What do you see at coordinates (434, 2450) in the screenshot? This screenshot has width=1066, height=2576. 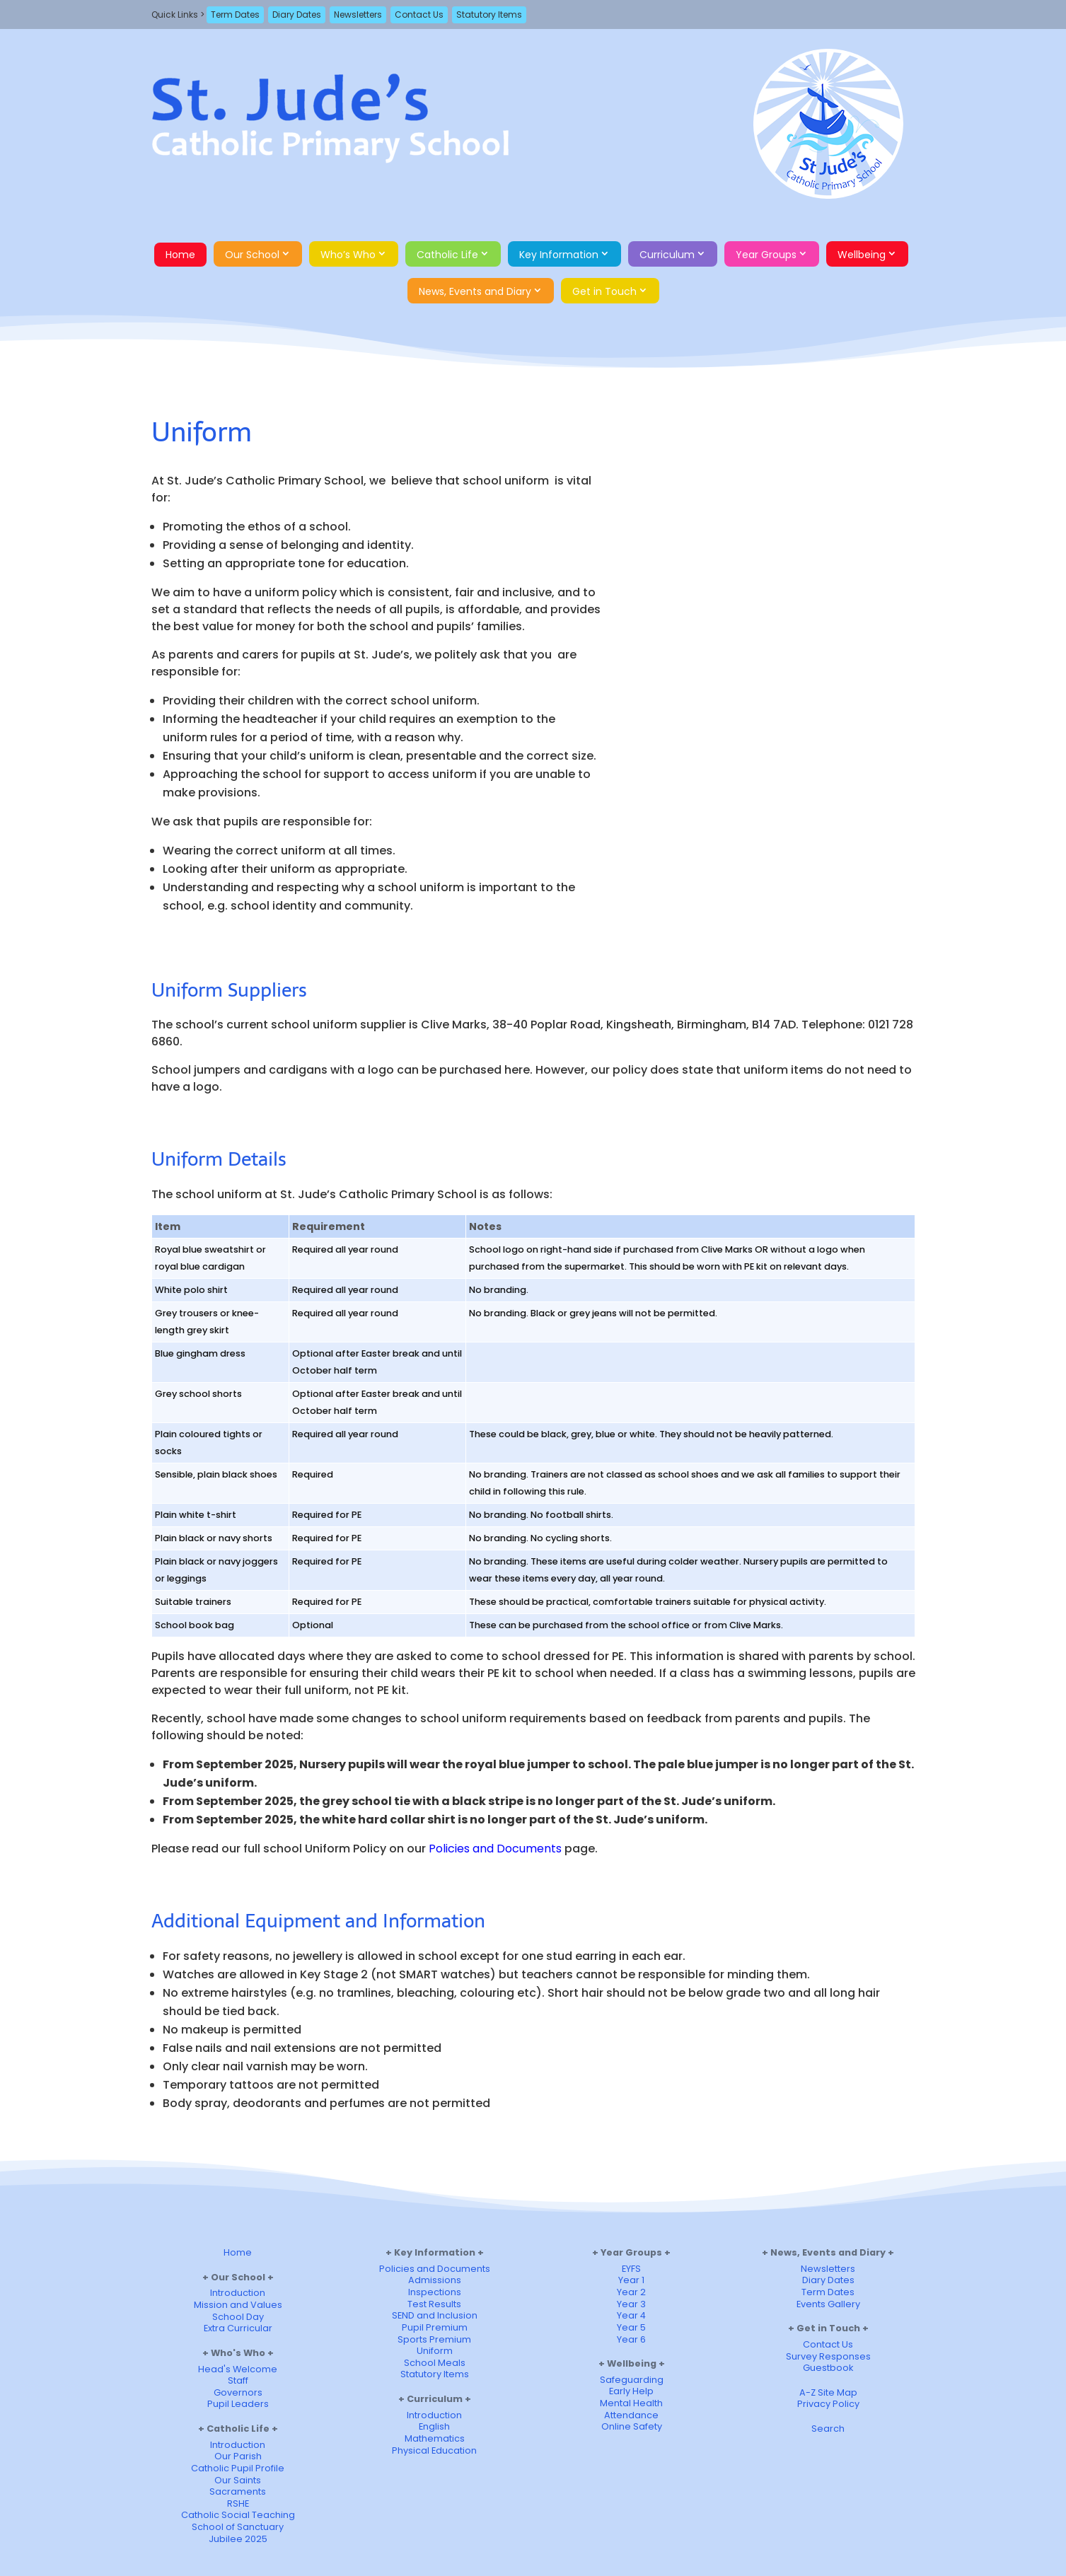 I see `Physical Education` at bounding box center [434, 2450].